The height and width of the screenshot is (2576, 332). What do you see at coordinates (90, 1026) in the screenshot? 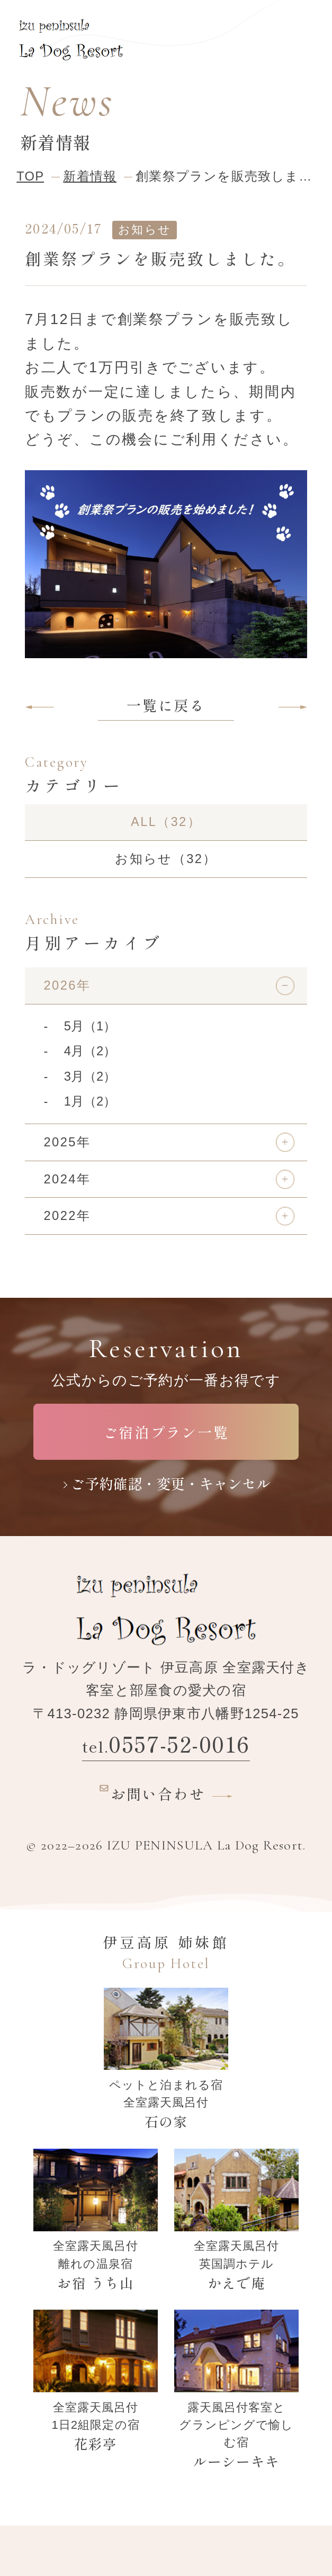
I see `5月（1）` at bounding box center [90, 1026].